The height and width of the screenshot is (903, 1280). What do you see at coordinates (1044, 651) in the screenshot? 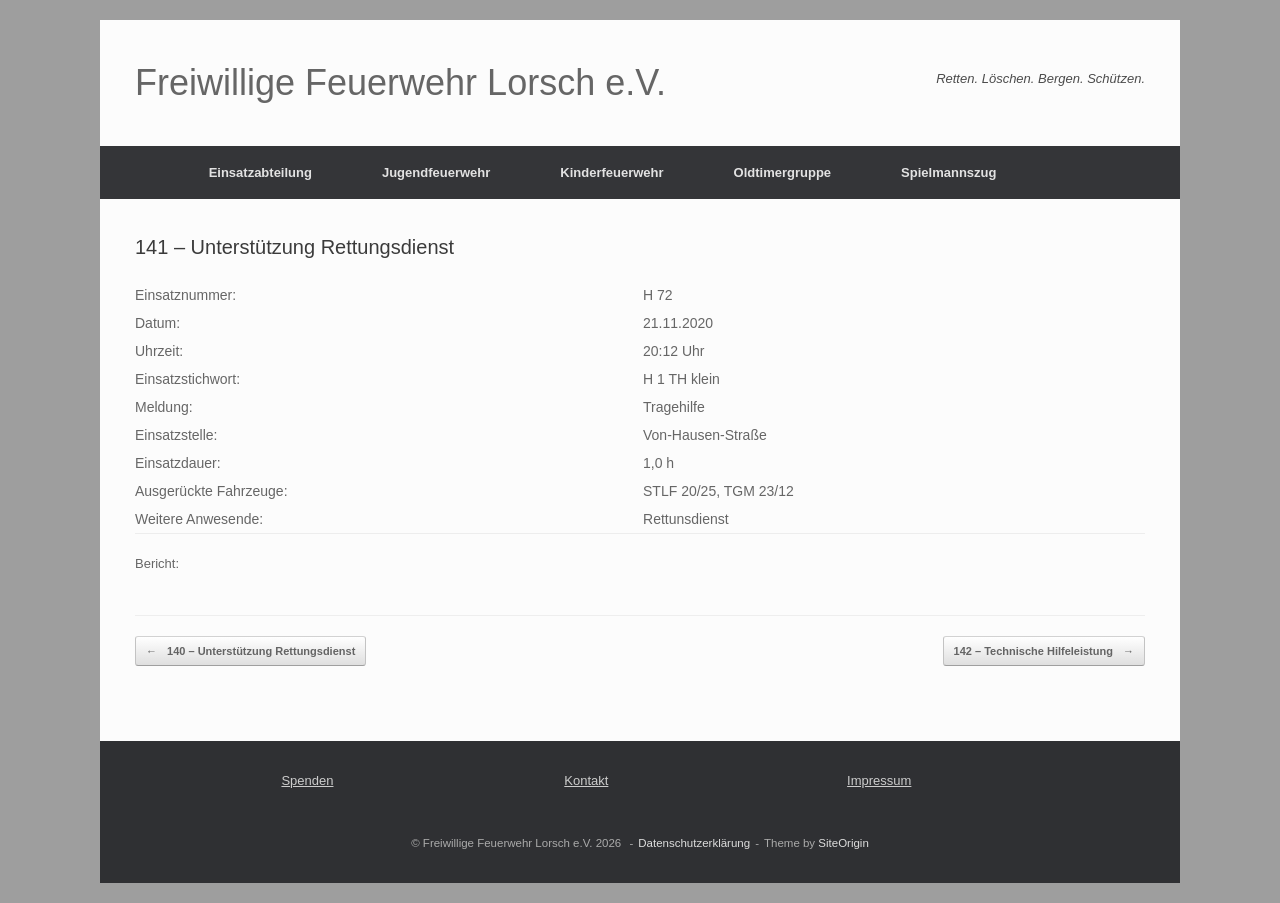
I see `142 – Technische Hilfeleistung` at bounding box center [1044, 651].